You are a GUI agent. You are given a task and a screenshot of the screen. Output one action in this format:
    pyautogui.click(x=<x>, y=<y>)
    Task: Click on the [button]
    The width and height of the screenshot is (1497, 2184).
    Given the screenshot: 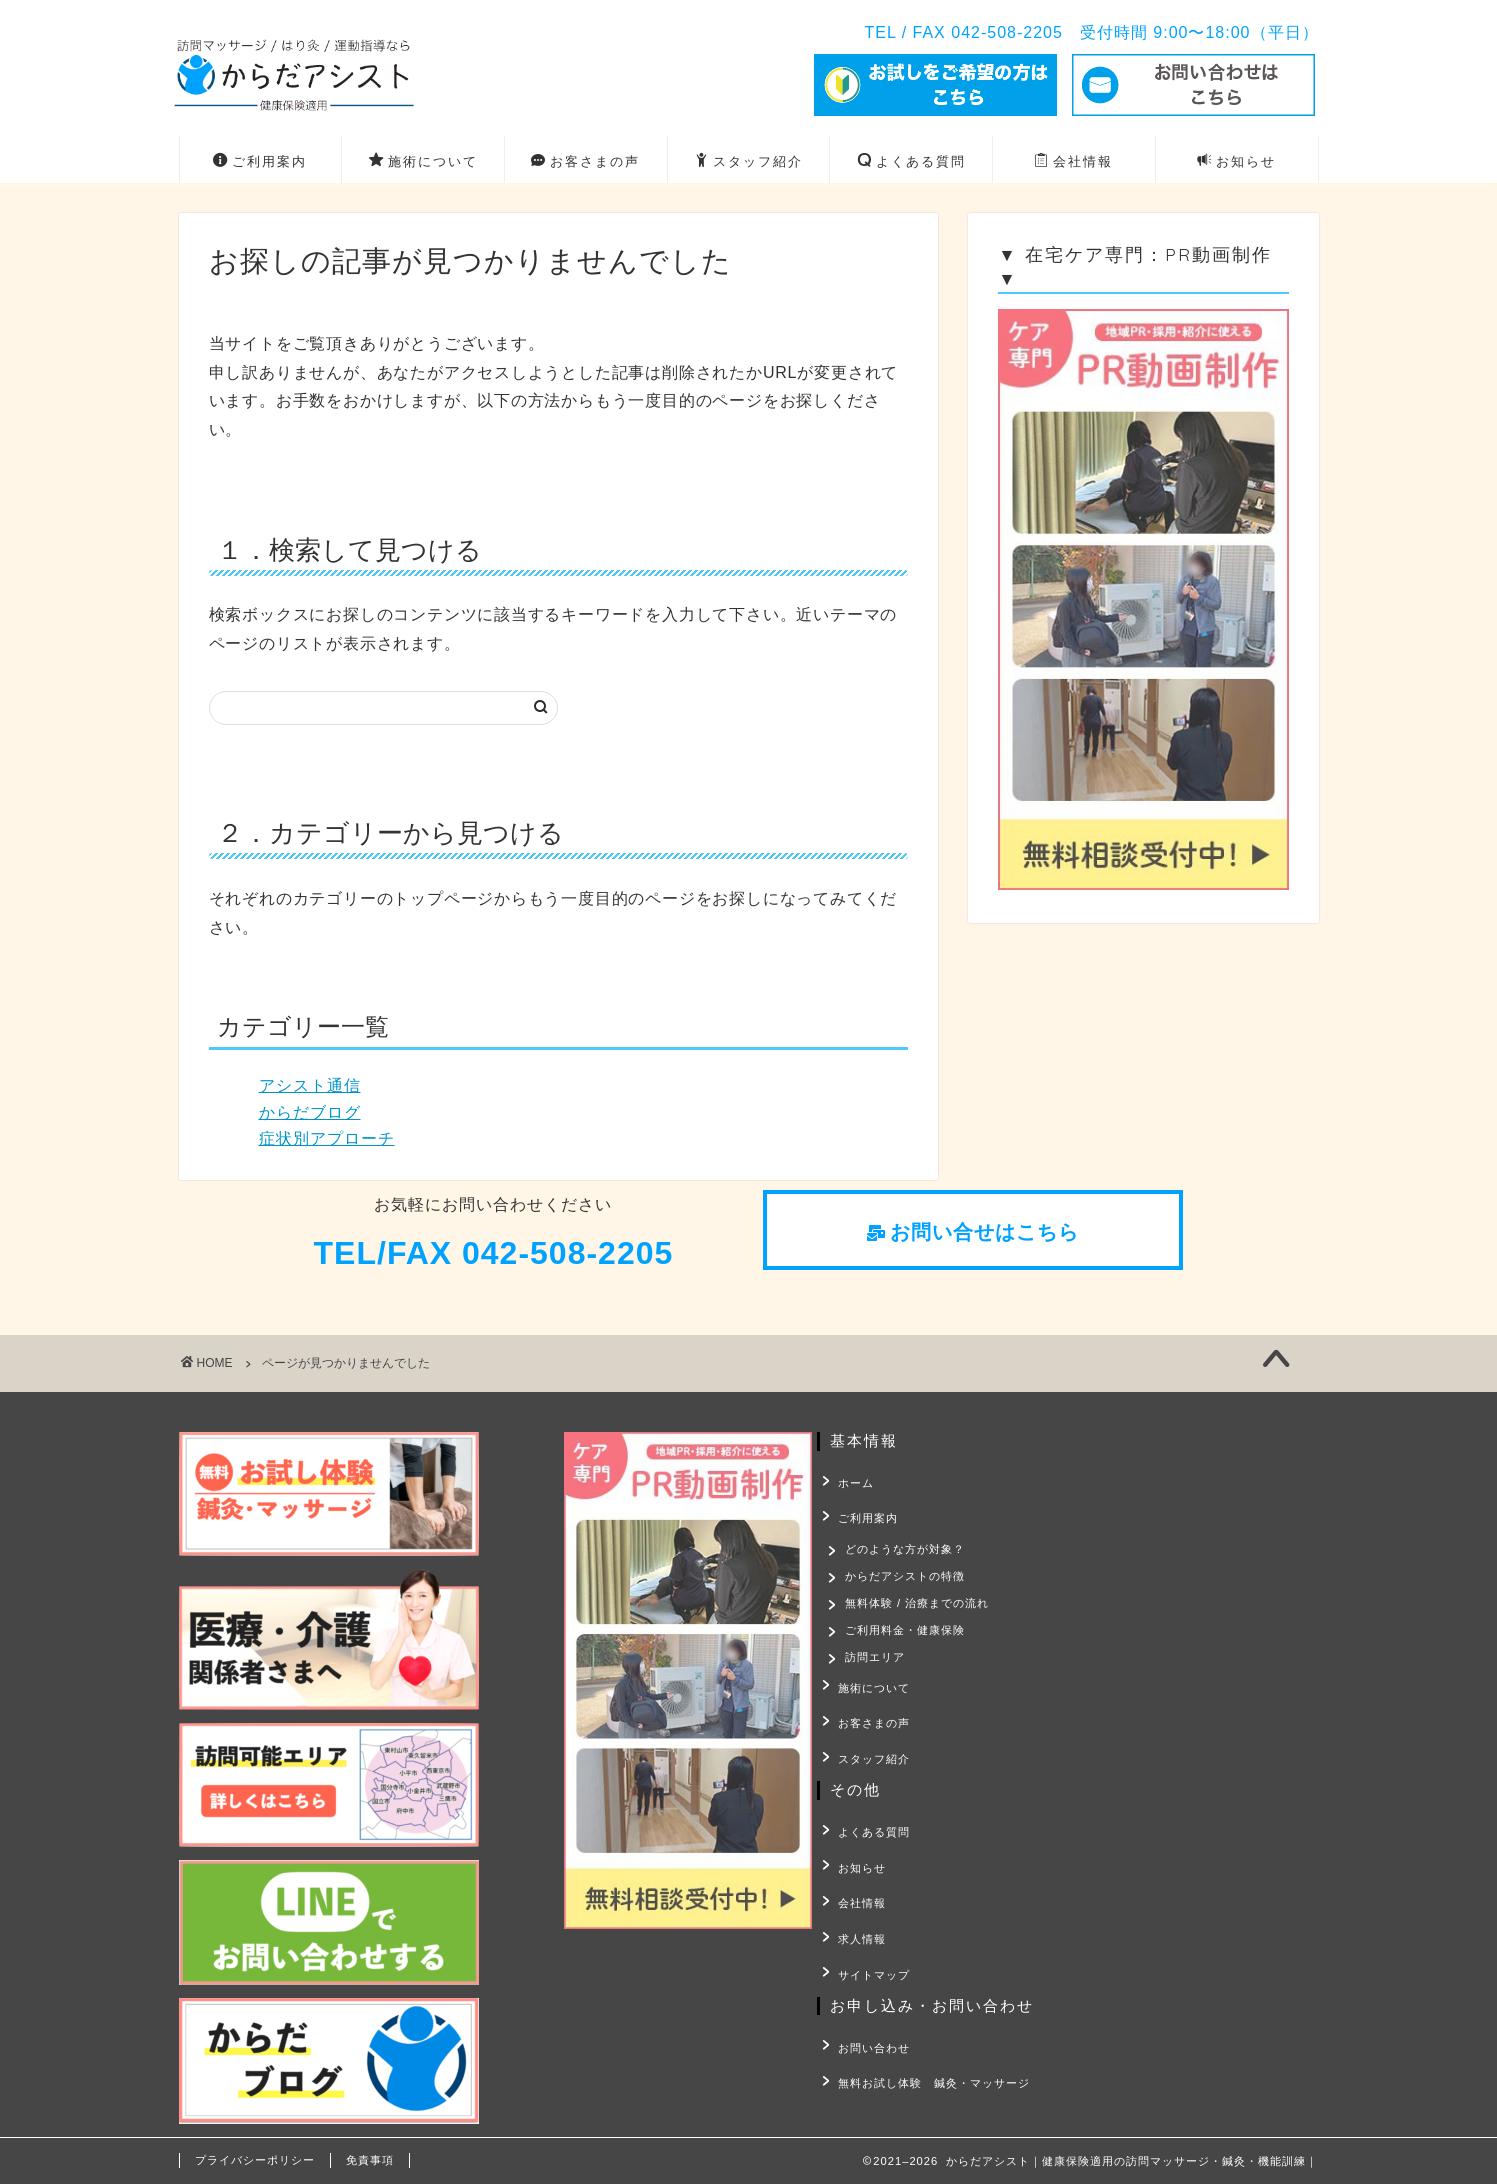 What is the action you would take?
    pyautogui.click(x=973, y=1233)
    